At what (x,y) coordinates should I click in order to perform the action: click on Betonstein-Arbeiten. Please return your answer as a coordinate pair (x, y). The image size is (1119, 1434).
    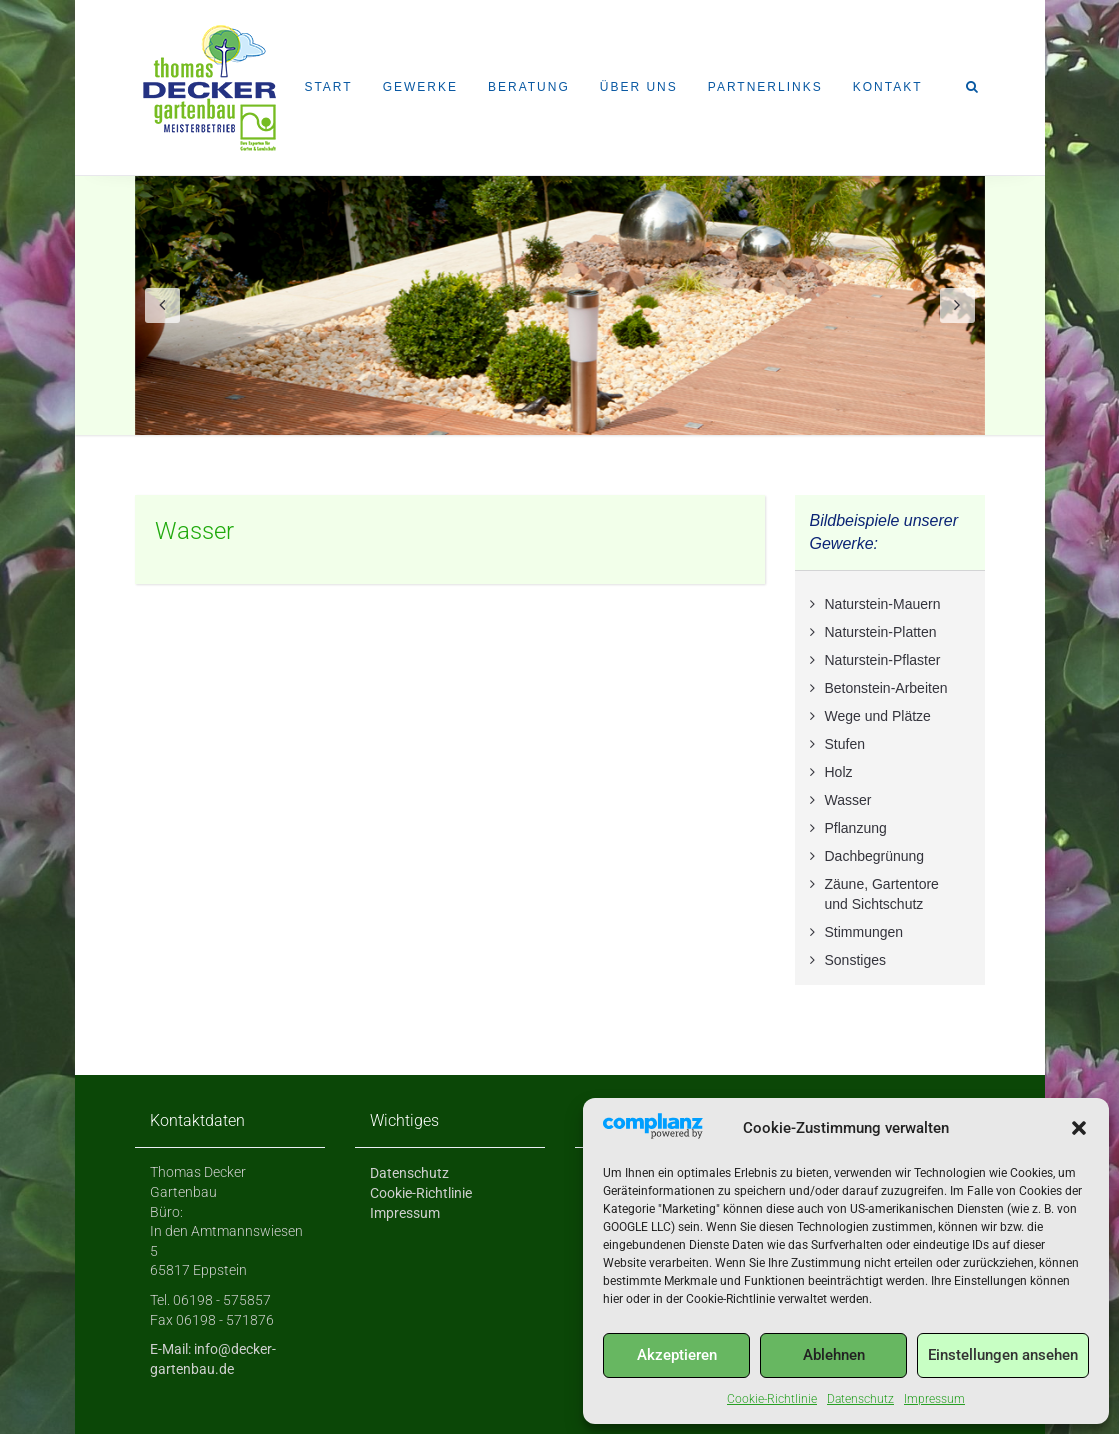
    Looking at the image, I should click on (886, 688).